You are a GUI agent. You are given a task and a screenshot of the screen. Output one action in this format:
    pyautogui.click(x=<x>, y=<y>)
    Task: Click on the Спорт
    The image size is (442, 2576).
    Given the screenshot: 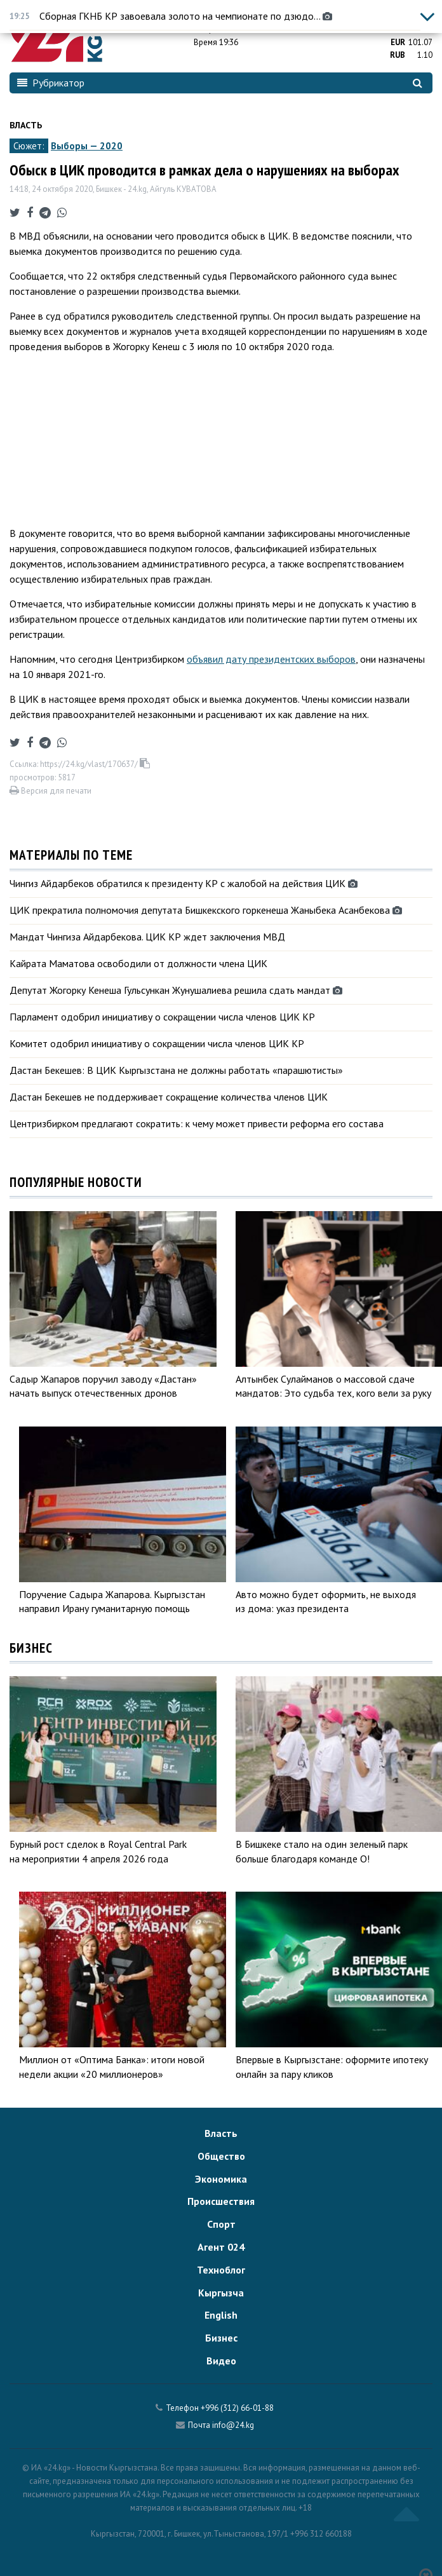 What is the action you would take?
    pyautogui.click(x=221, y=2224)
    